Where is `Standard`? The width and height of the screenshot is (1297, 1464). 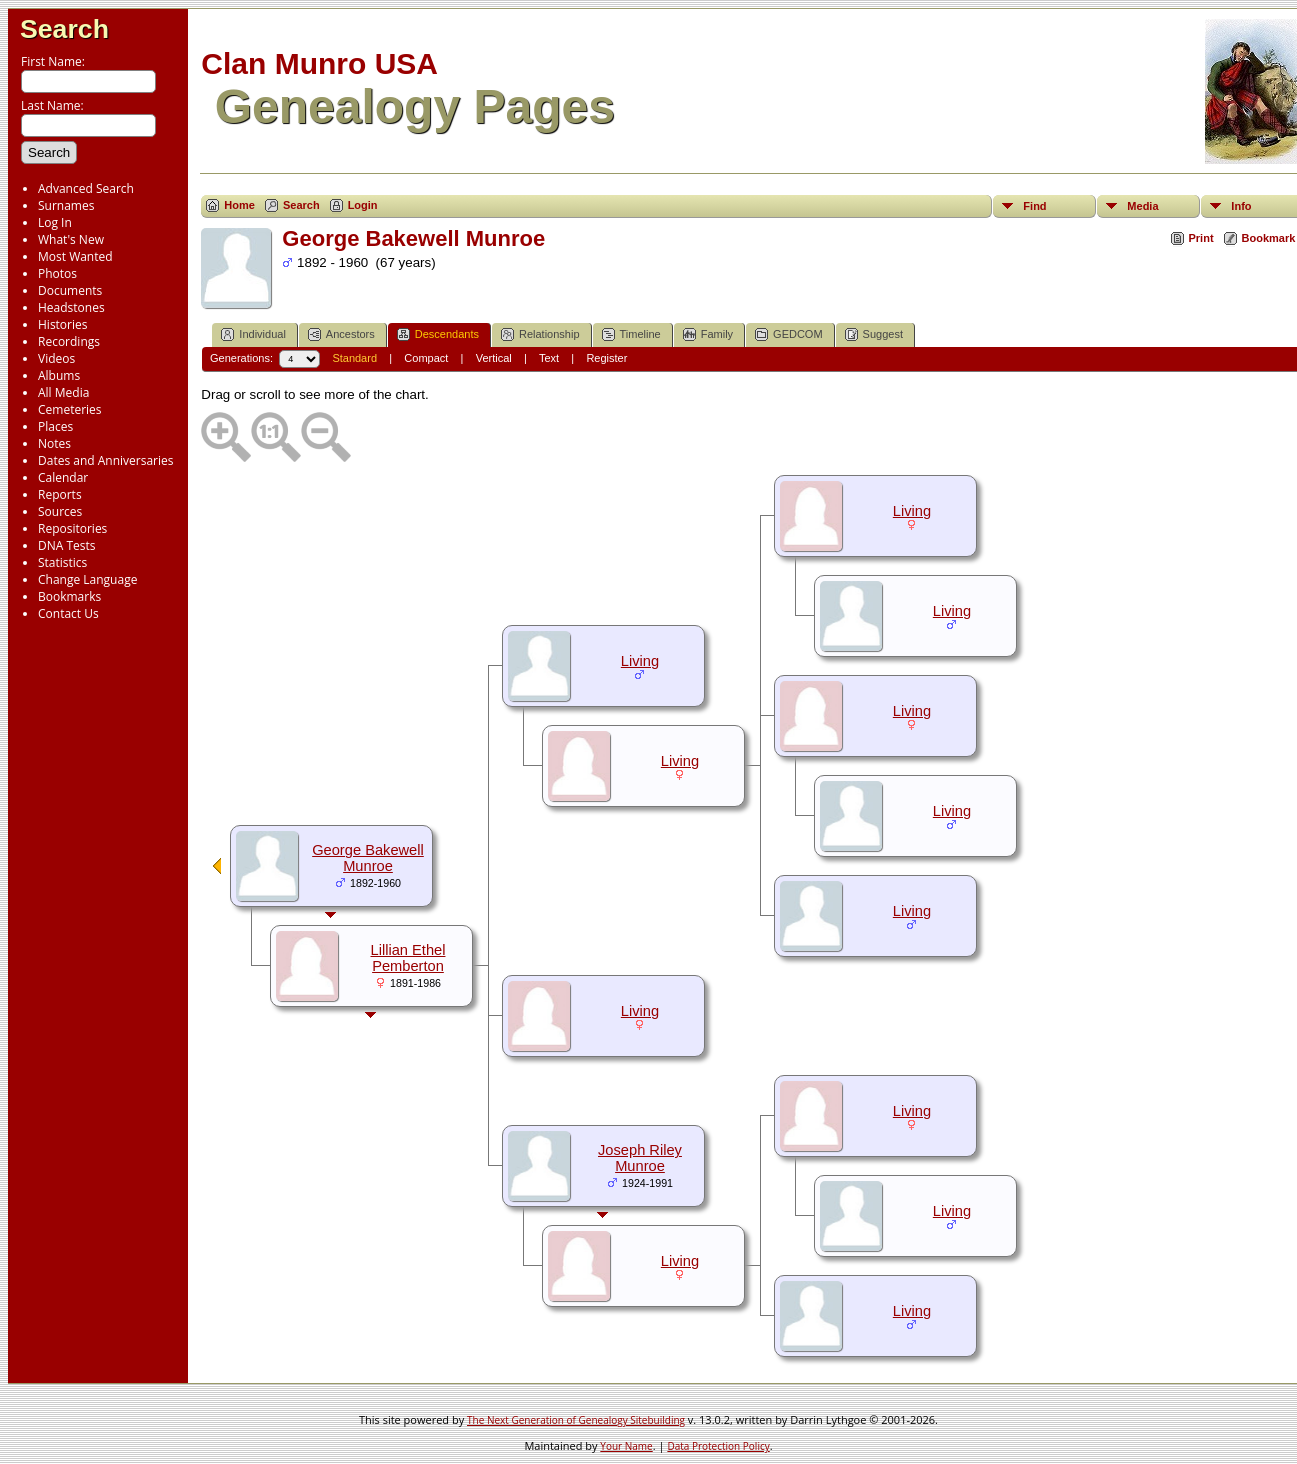
Standard is located at coordinates (354, 358).